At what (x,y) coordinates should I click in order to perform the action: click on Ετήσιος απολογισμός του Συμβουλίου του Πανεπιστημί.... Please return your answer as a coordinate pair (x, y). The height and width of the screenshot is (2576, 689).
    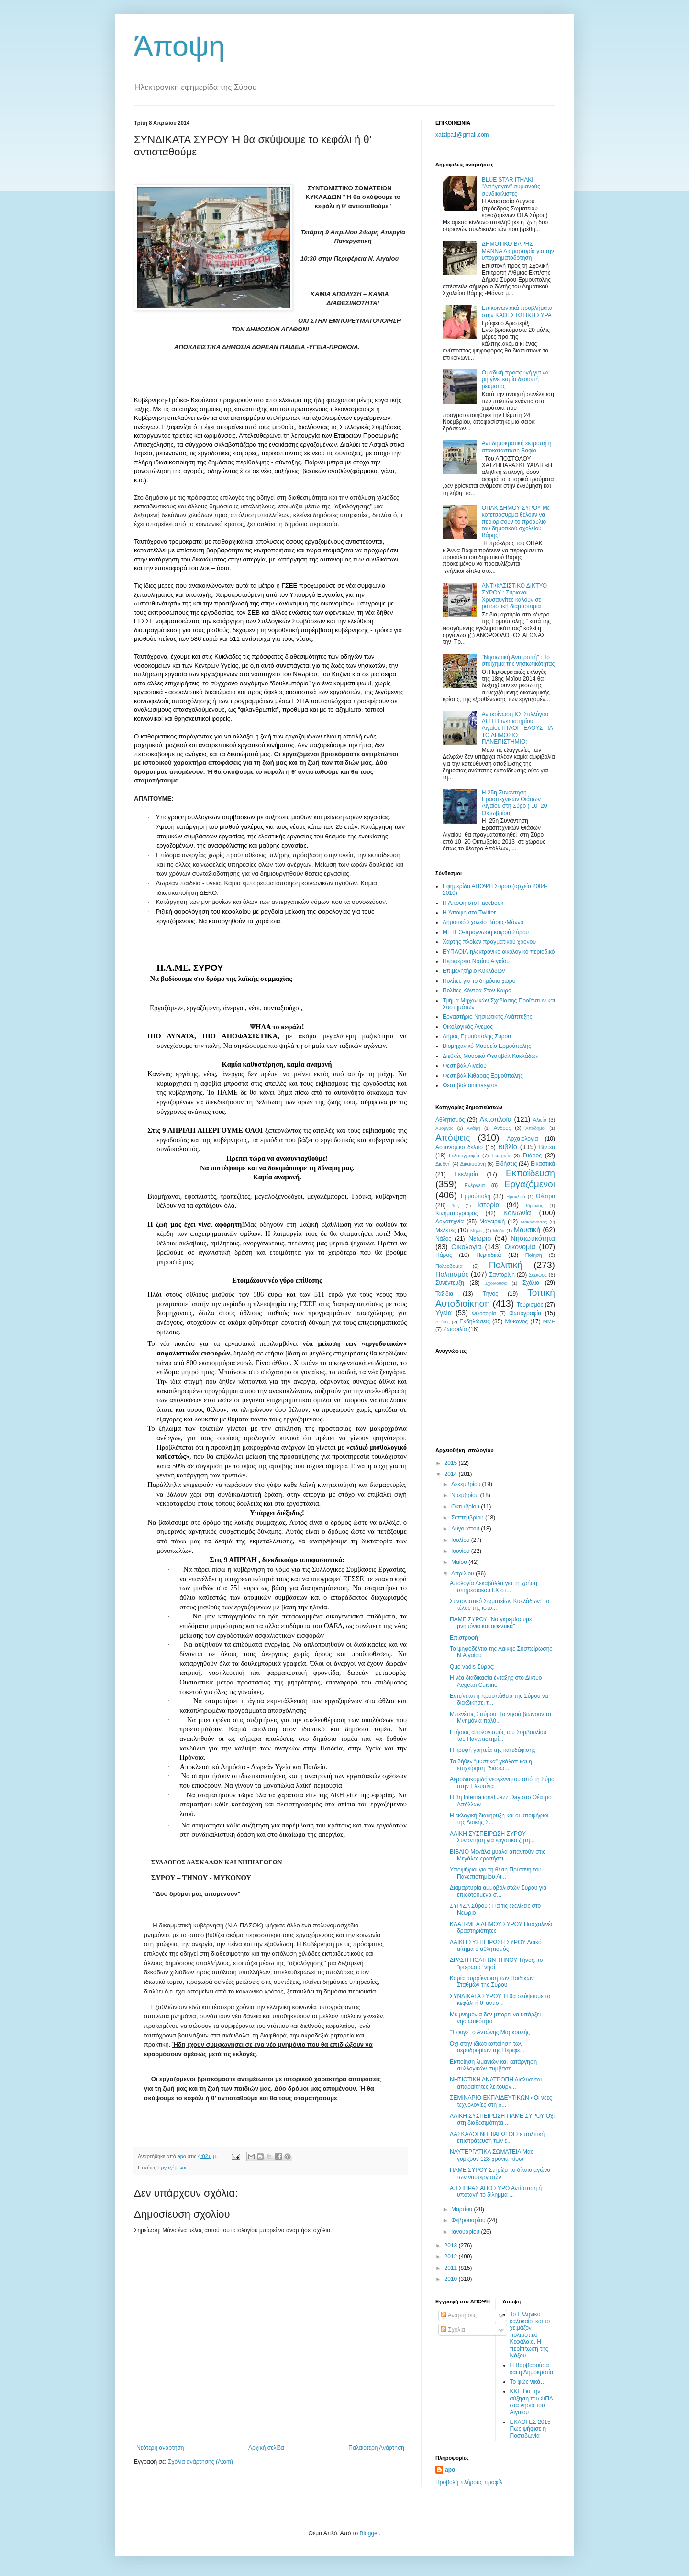
    Looking at the image, I should click on (498, 1735).